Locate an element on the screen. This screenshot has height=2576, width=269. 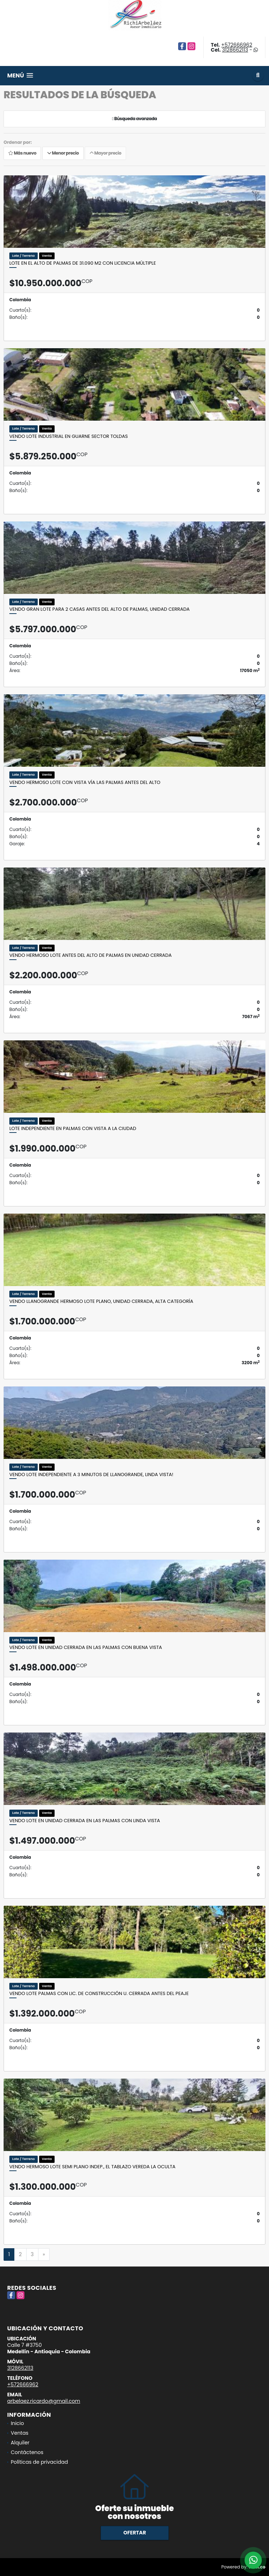
Vendo Llanogrande hermoso lote plano, unidad cerrada, alta categoría is located at coordinates (101, 1301).